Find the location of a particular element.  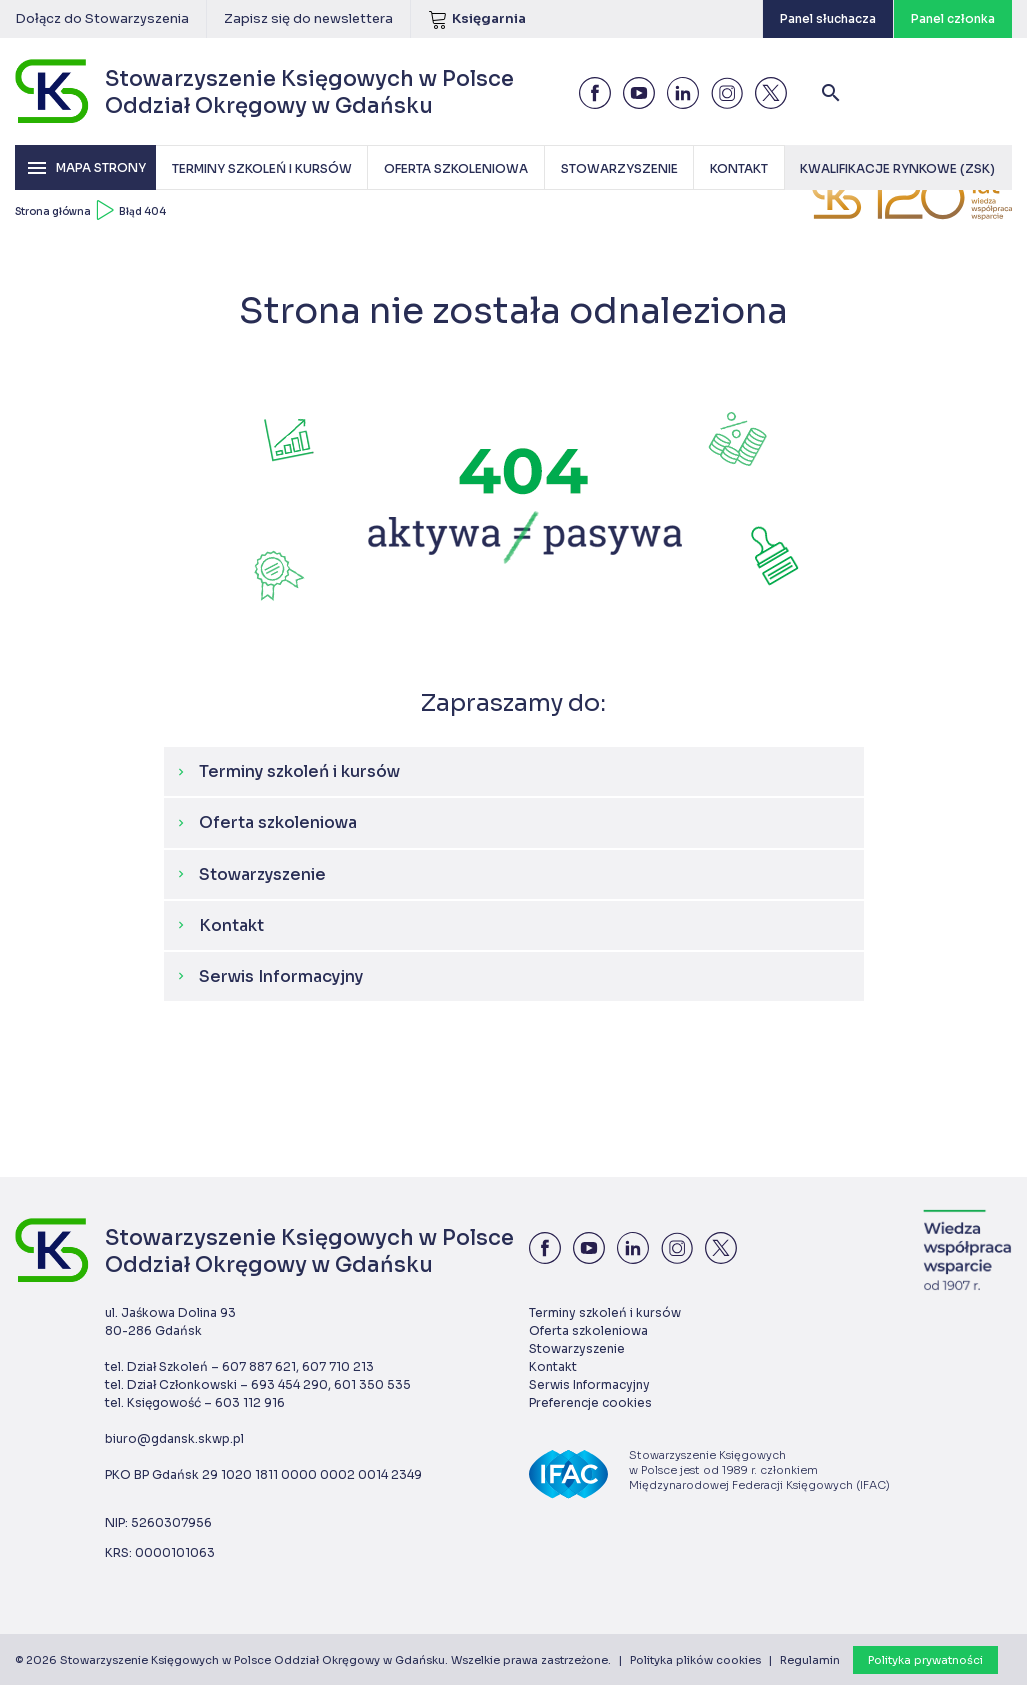

Dołącz do Stowarzyszenia is located at coordinates (102, 18).